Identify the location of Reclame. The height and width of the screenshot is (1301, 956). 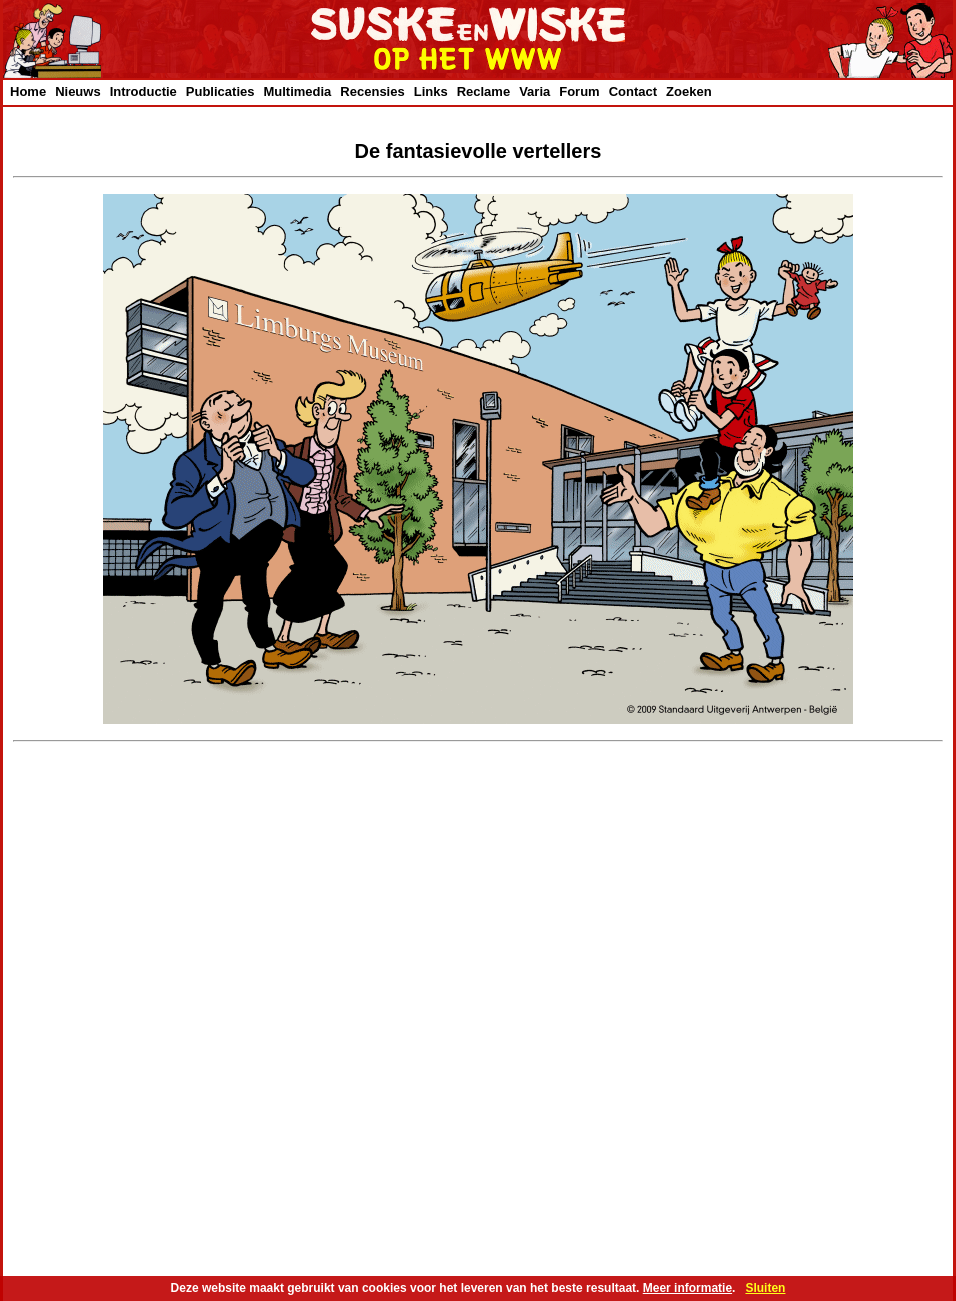
(483, 91).